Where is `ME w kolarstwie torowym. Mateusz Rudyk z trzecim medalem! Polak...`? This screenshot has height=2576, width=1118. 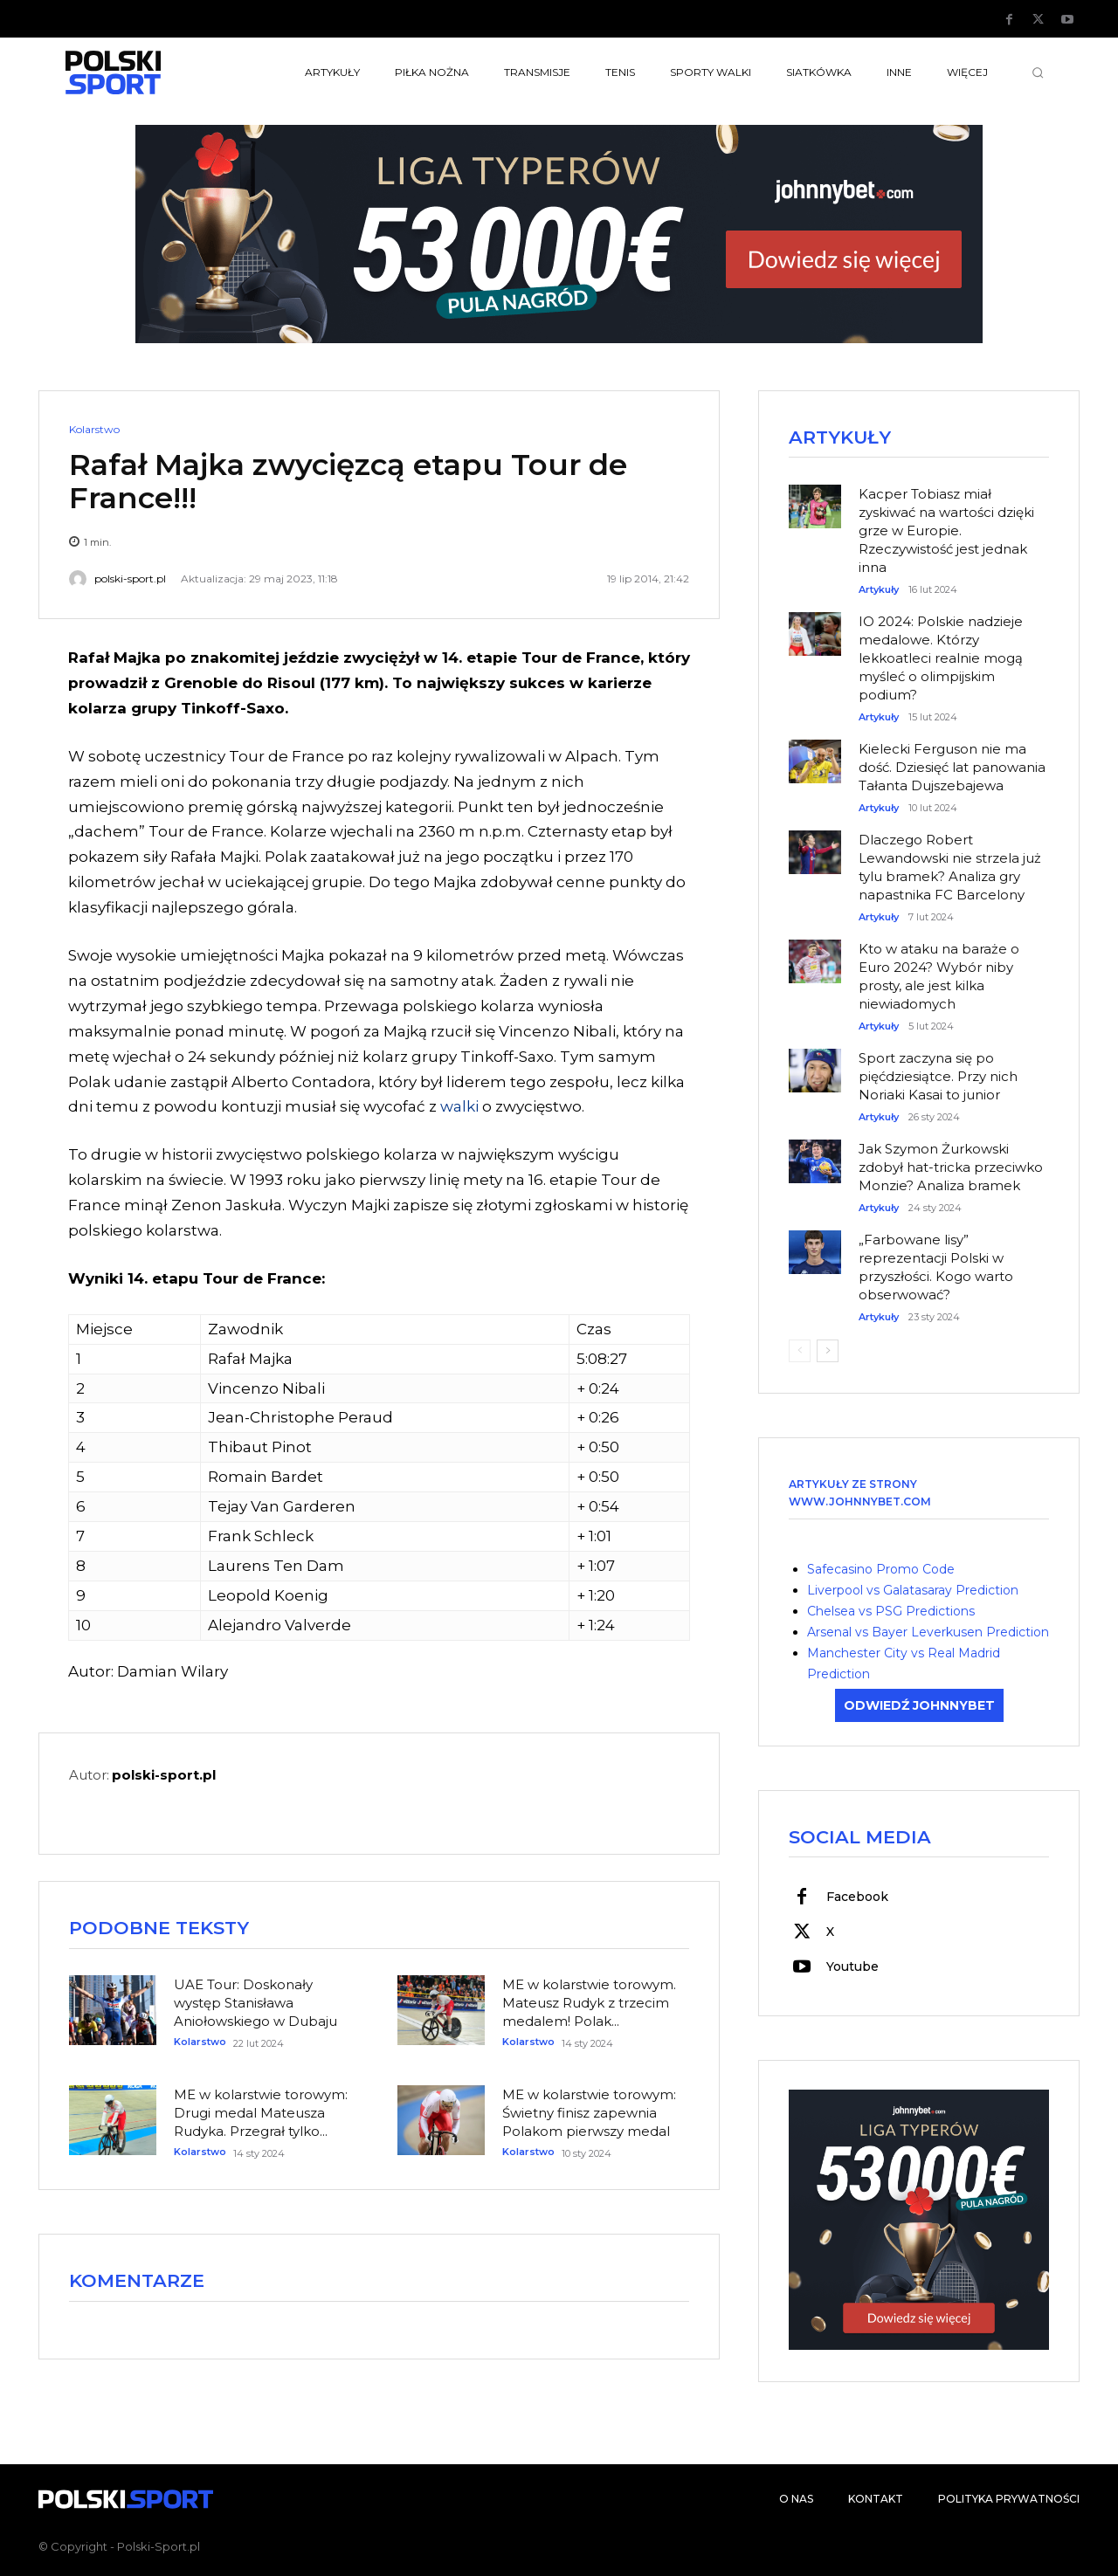
ME w kolarstwie torowym. Mateusz Rudyk z trzecim medalem! Polak... is located at coordinates (589, 2002).